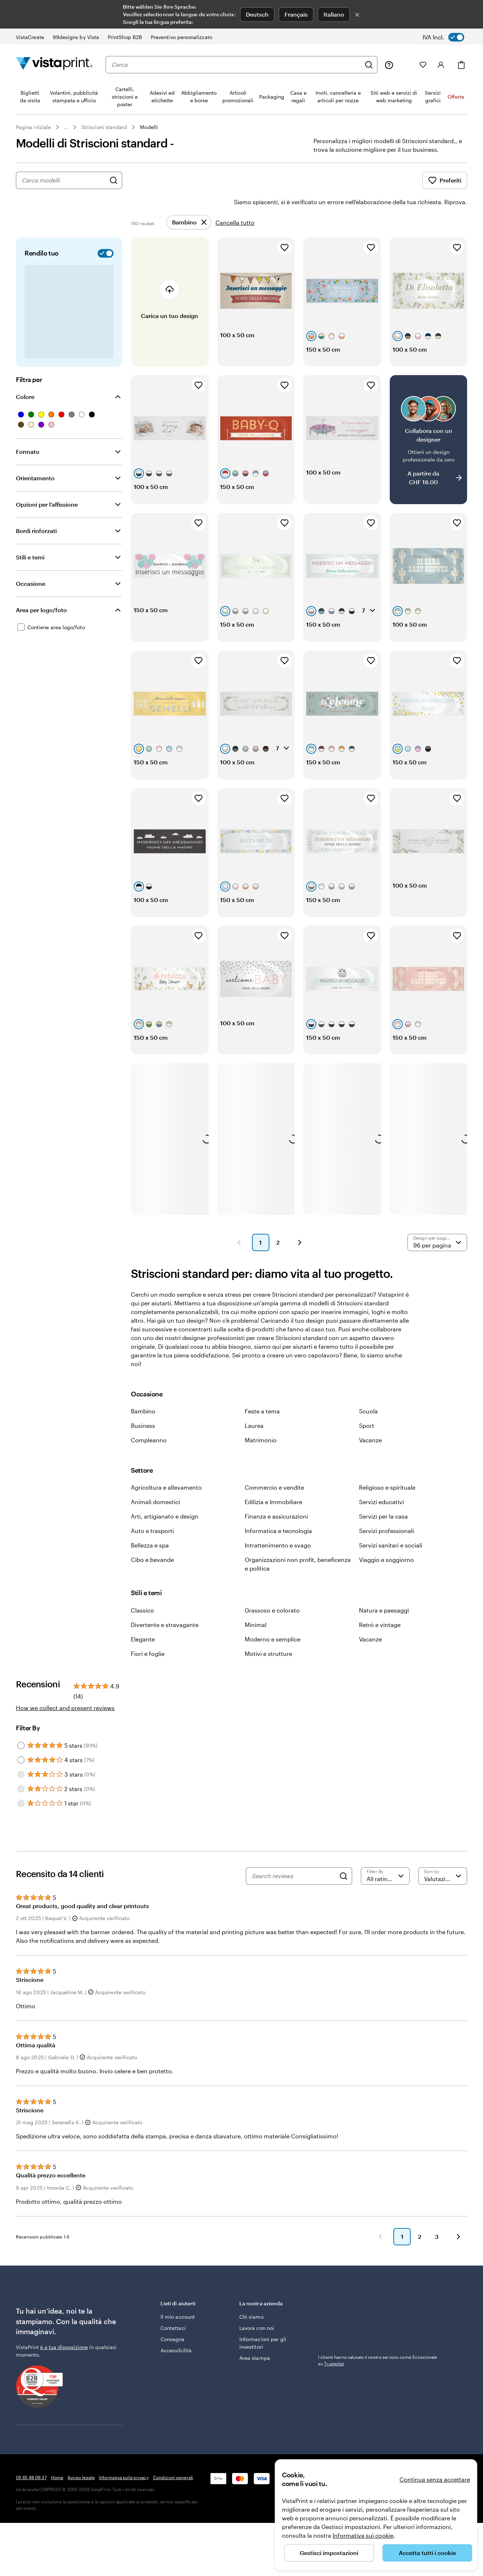  What do you see at coordinates (458, 2268) in the screenshot?
I see `[Avanti]` at bounding box center [458, 2268].